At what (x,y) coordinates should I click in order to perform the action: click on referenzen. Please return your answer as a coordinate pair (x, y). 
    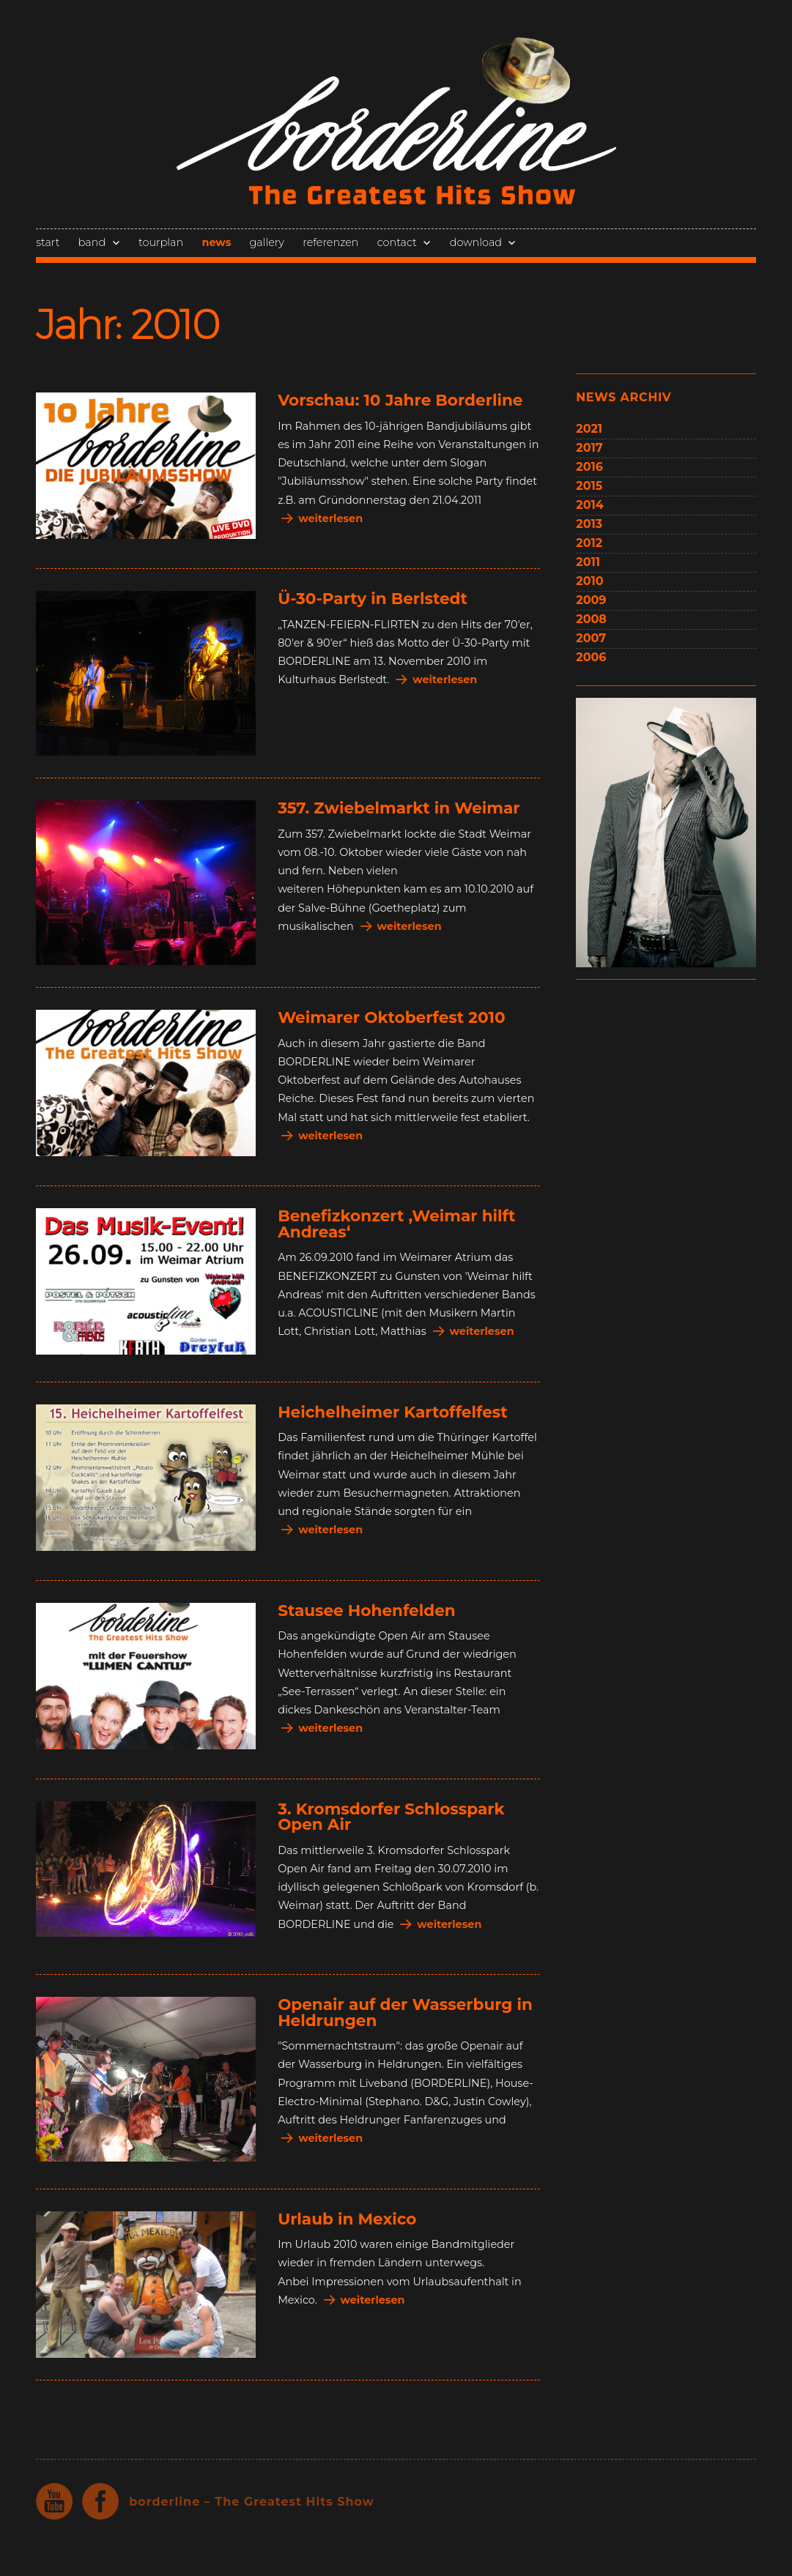
    Looking at the image, I should click on (330, 242).